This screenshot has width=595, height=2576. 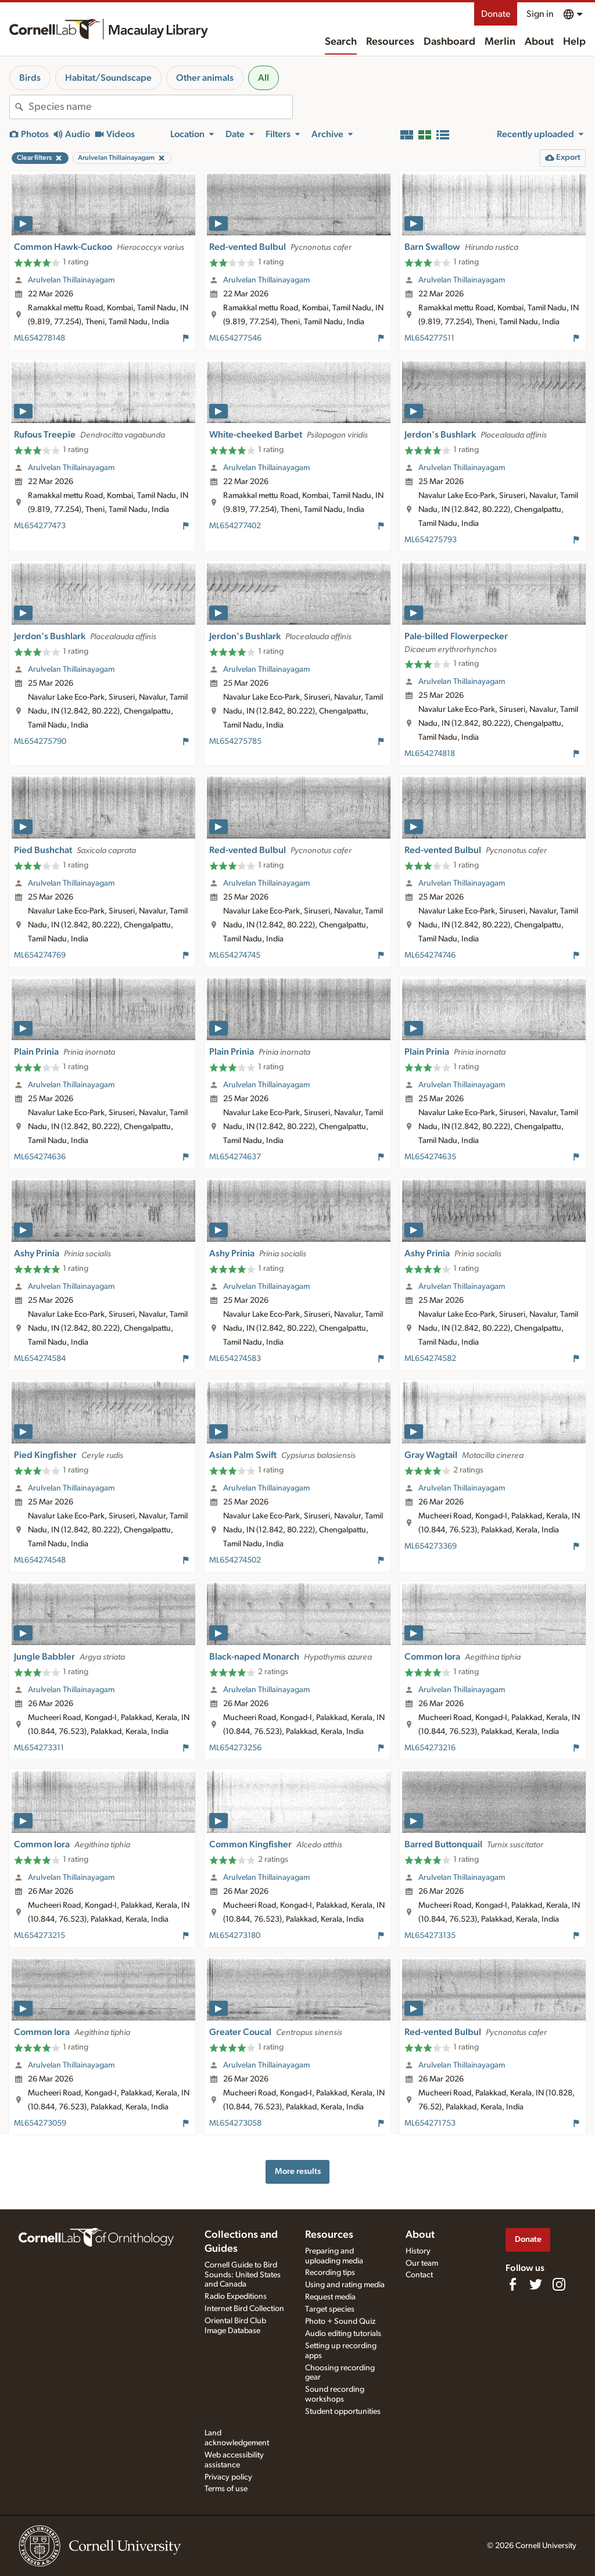 I want to click on ML654273311, so click(x=39, y=1748).